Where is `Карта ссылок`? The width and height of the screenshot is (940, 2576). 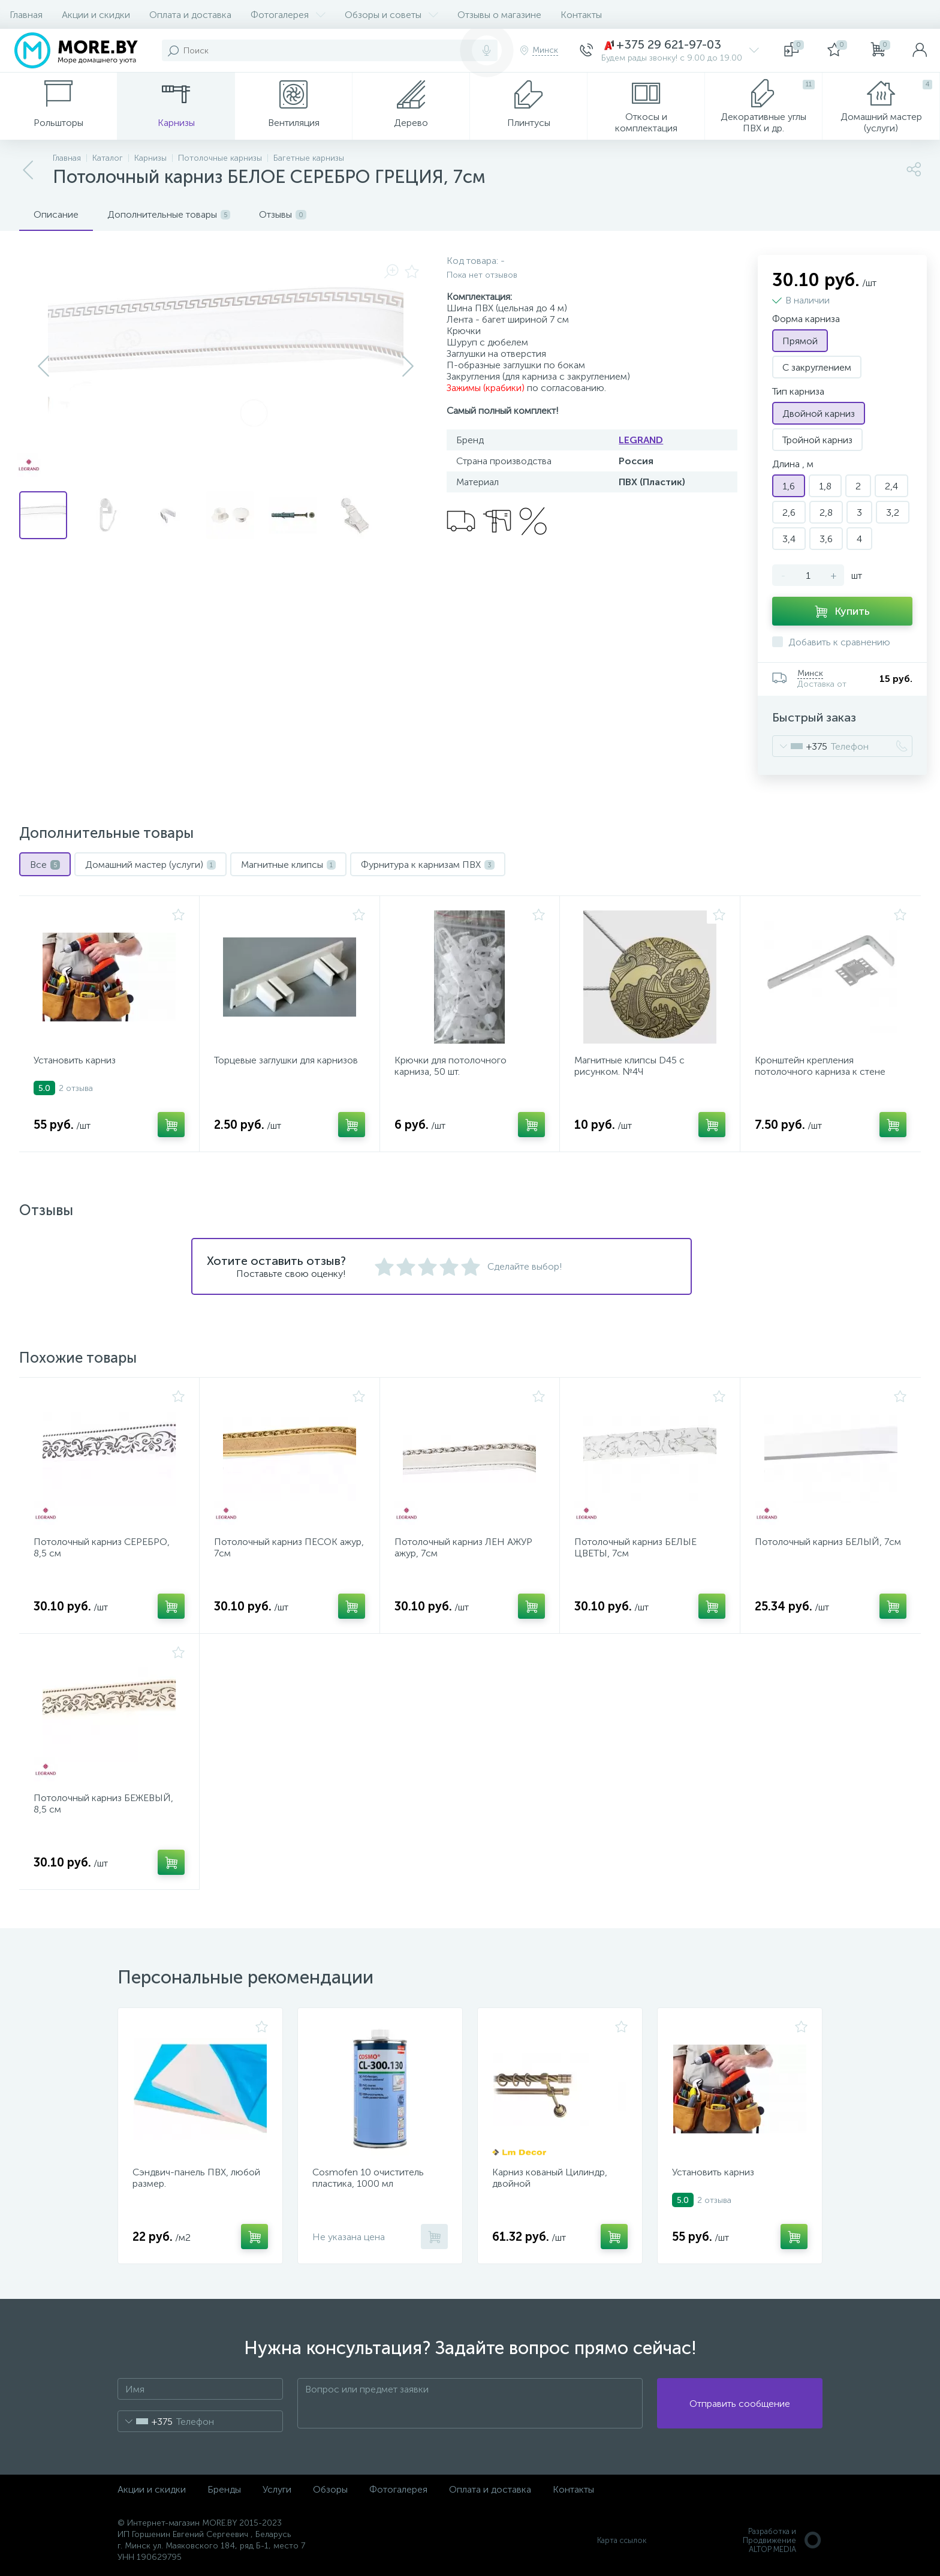
Карта ссылок is located at coordinates (621, 2540).